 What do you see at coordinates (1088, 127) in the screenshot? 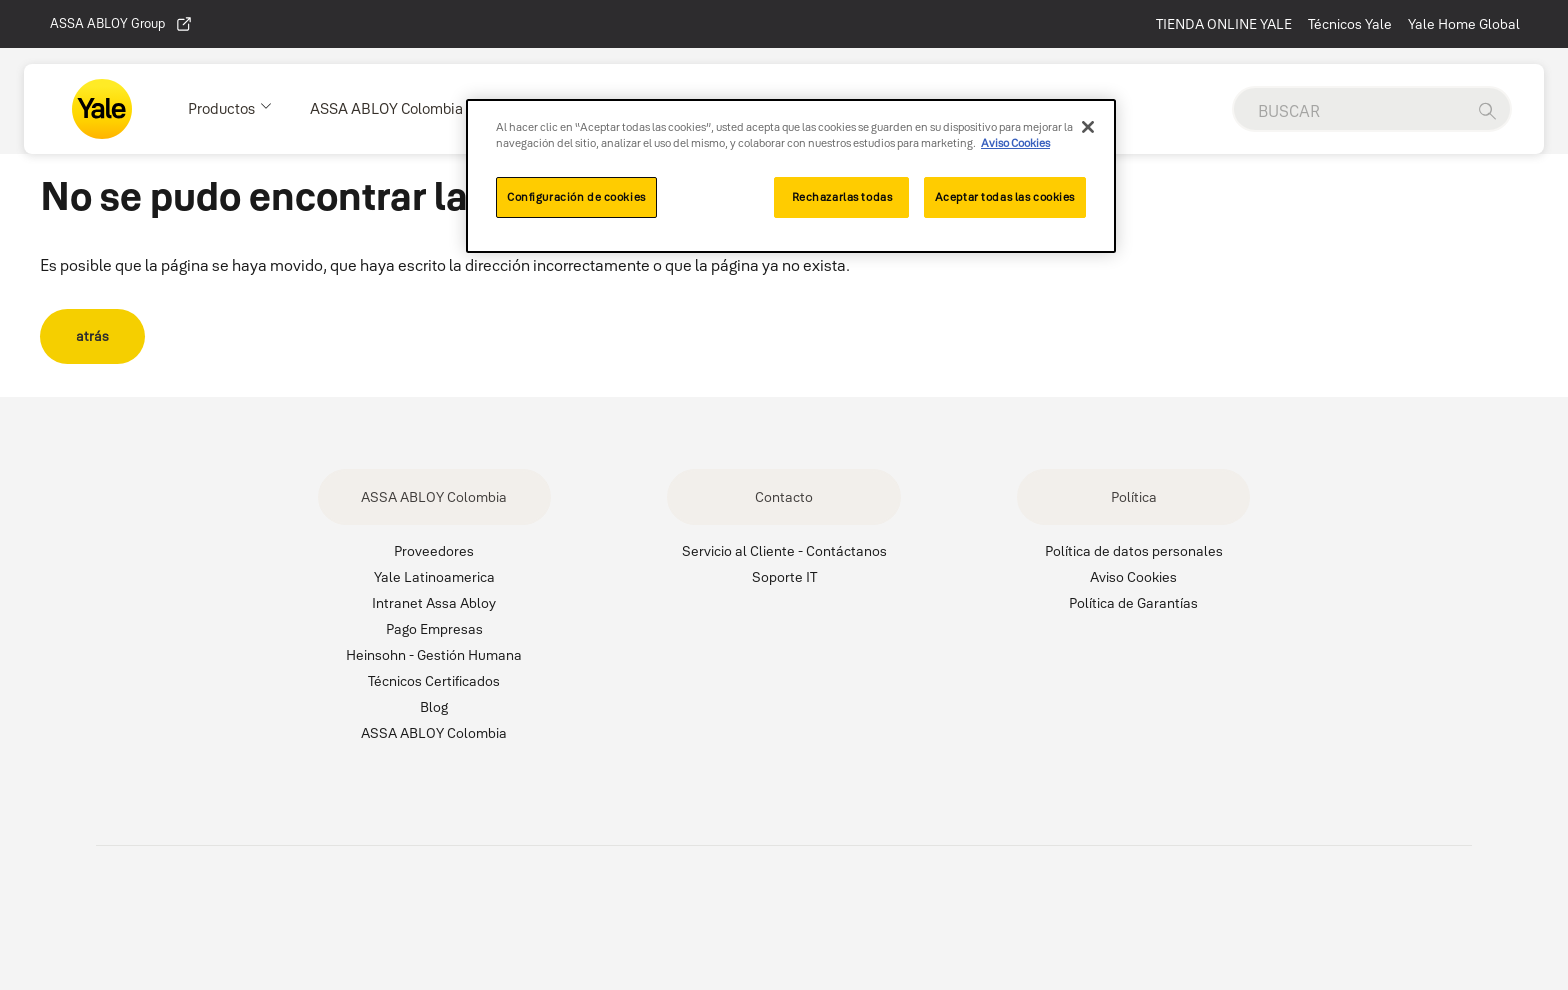
I see `[Cerrar]` at bounding box center [1088, 127].